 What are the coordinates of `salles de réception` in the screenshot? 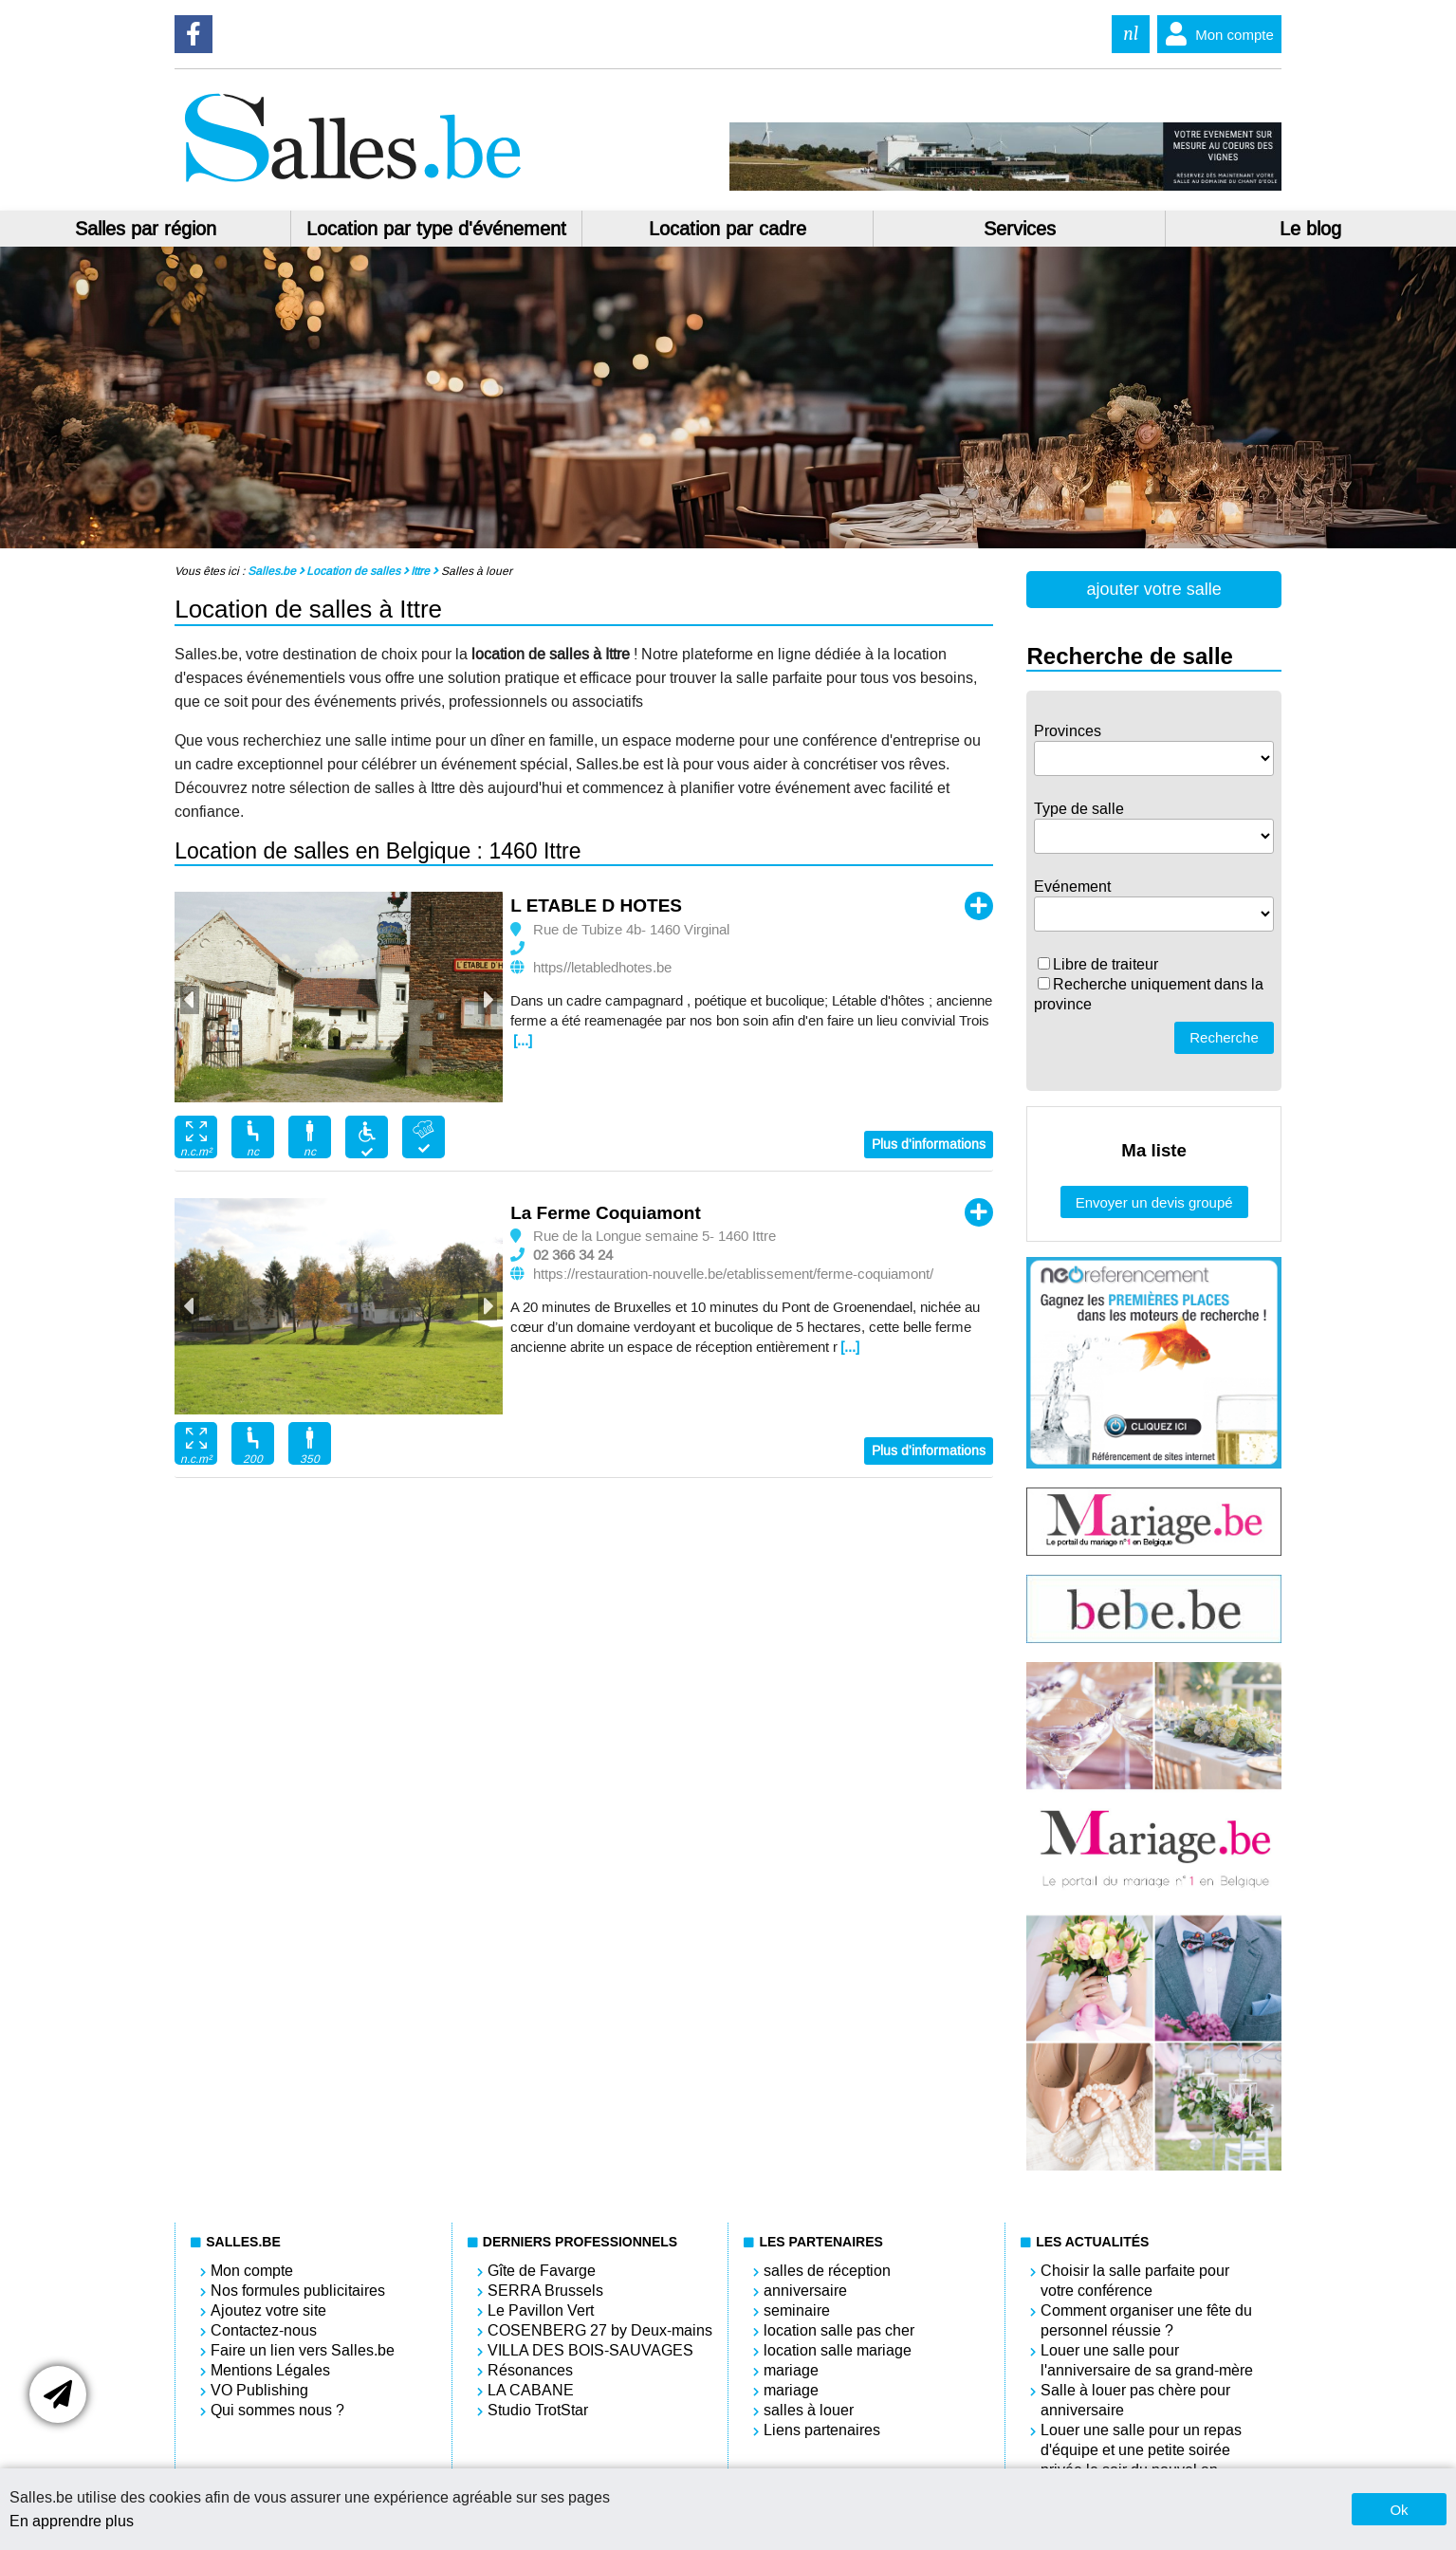 It's located at (827, 2271).